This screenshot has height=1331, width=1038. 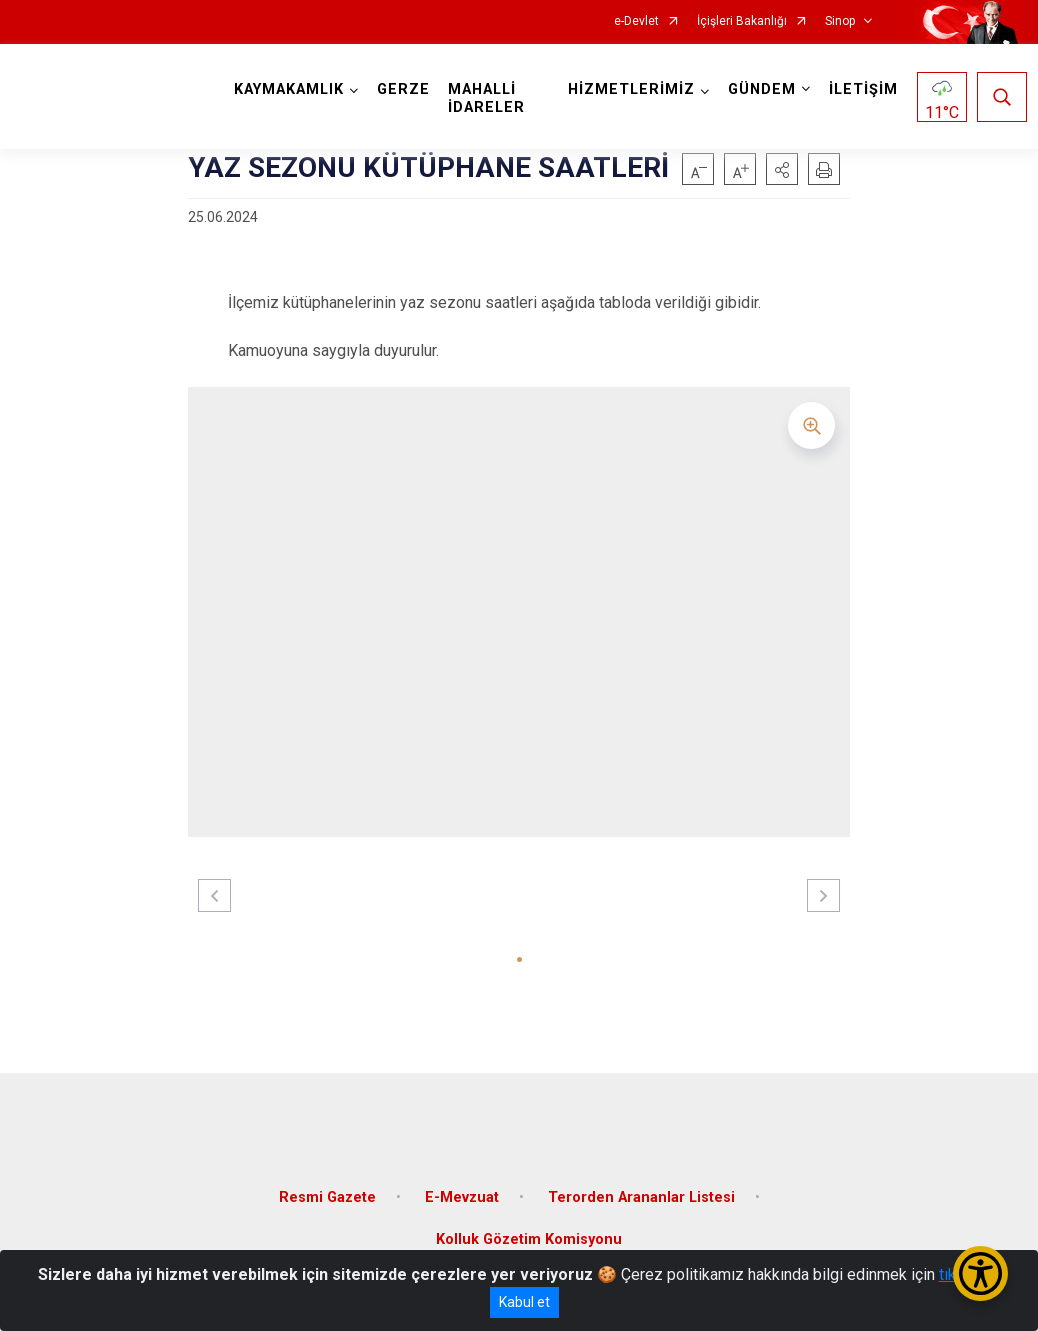 I want to click on Resmi Gazete, so click(x=327, y=1185).